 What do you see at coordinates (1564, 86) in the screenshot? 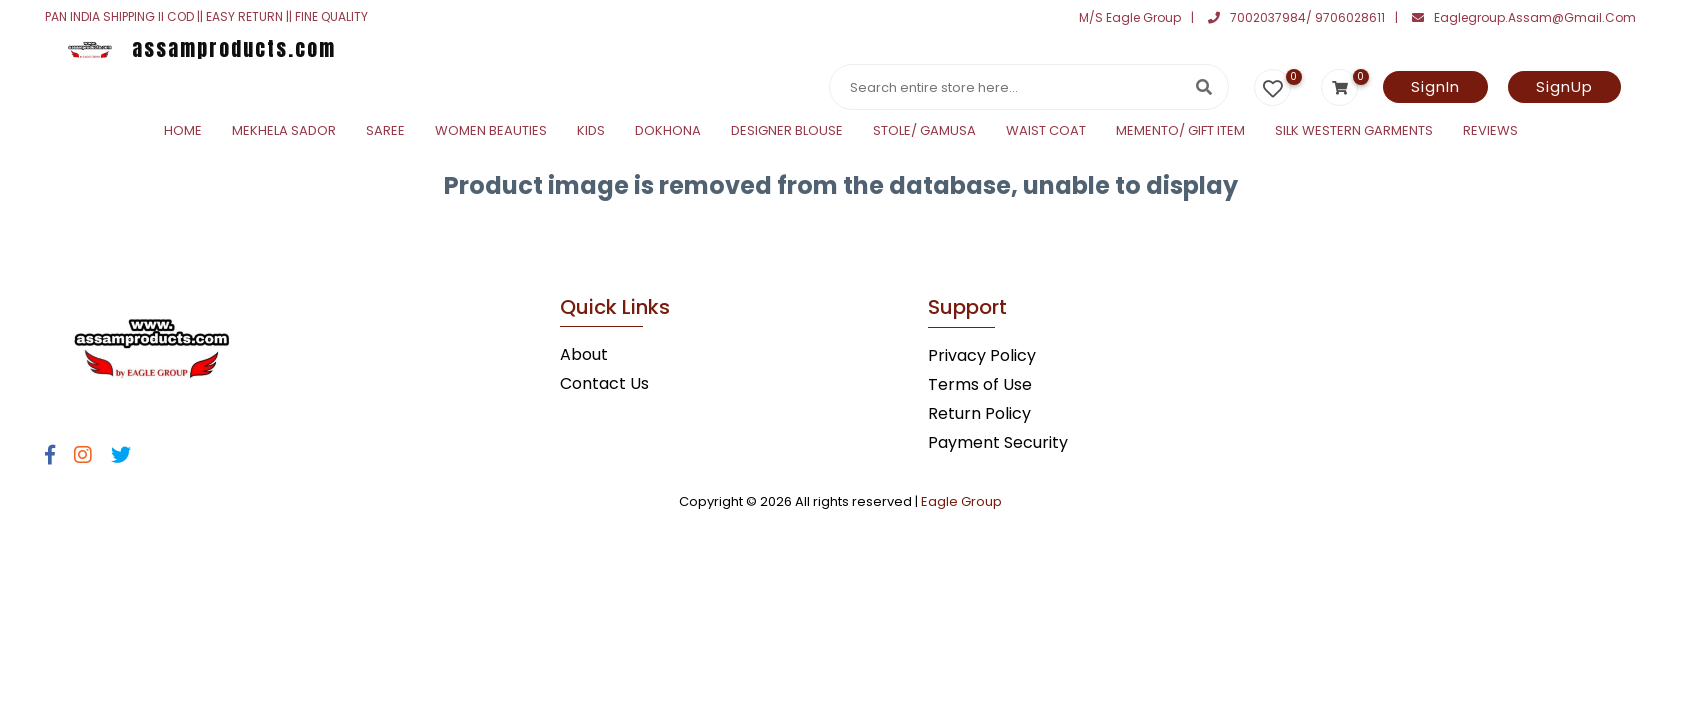
I see `SignUp` at bounding box center [1564, 86].